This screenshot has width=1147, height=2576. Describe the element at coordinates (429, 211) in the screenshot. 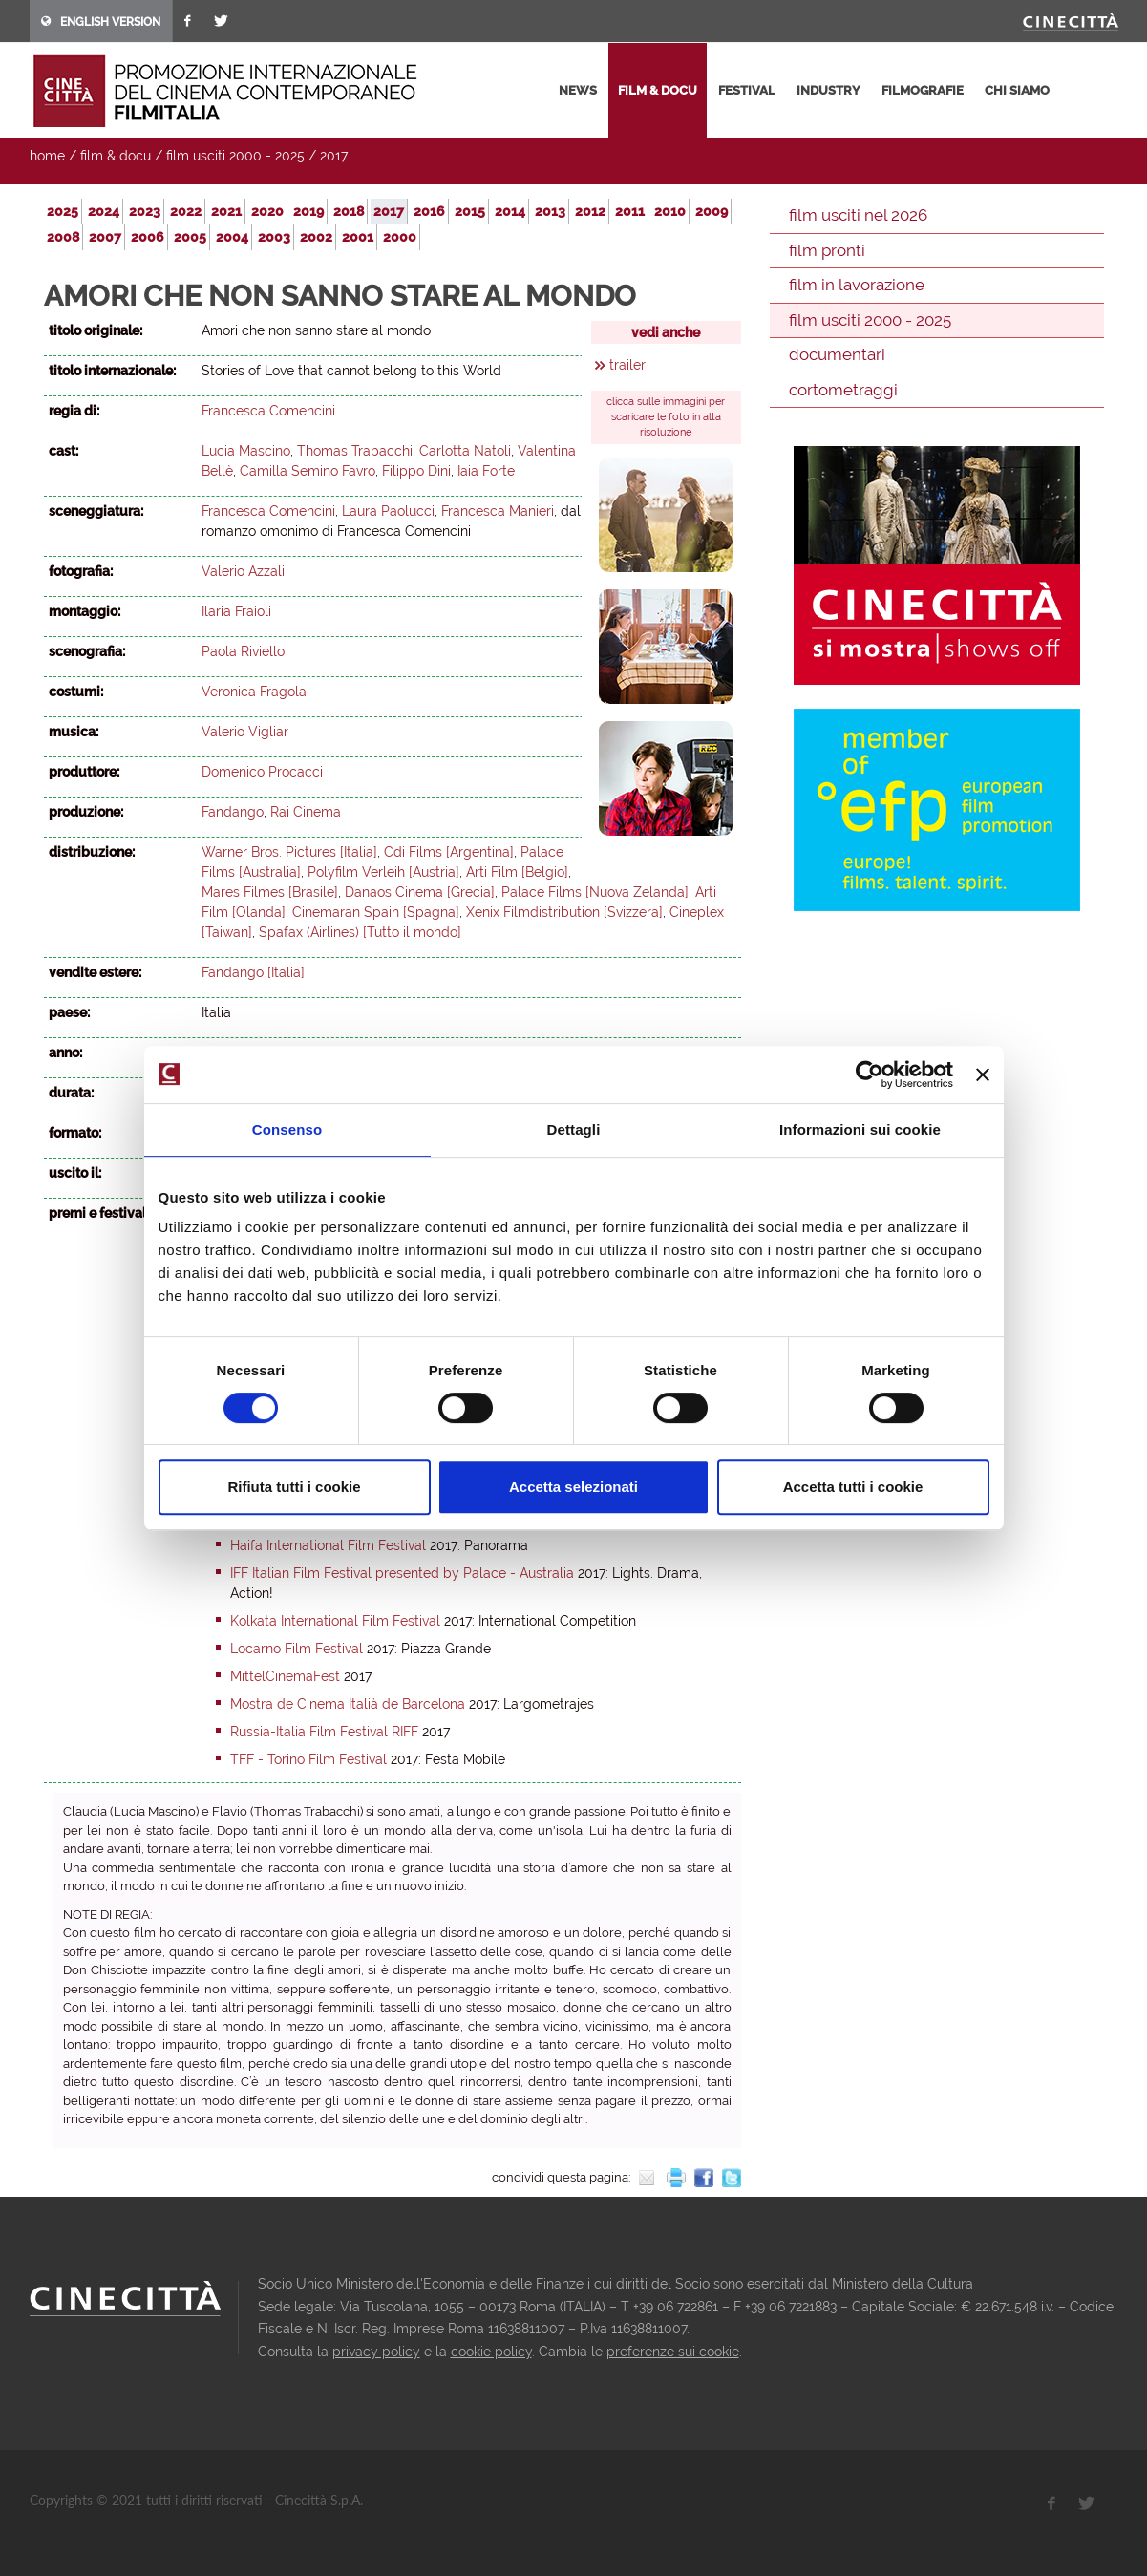

I see `2016` at that location.